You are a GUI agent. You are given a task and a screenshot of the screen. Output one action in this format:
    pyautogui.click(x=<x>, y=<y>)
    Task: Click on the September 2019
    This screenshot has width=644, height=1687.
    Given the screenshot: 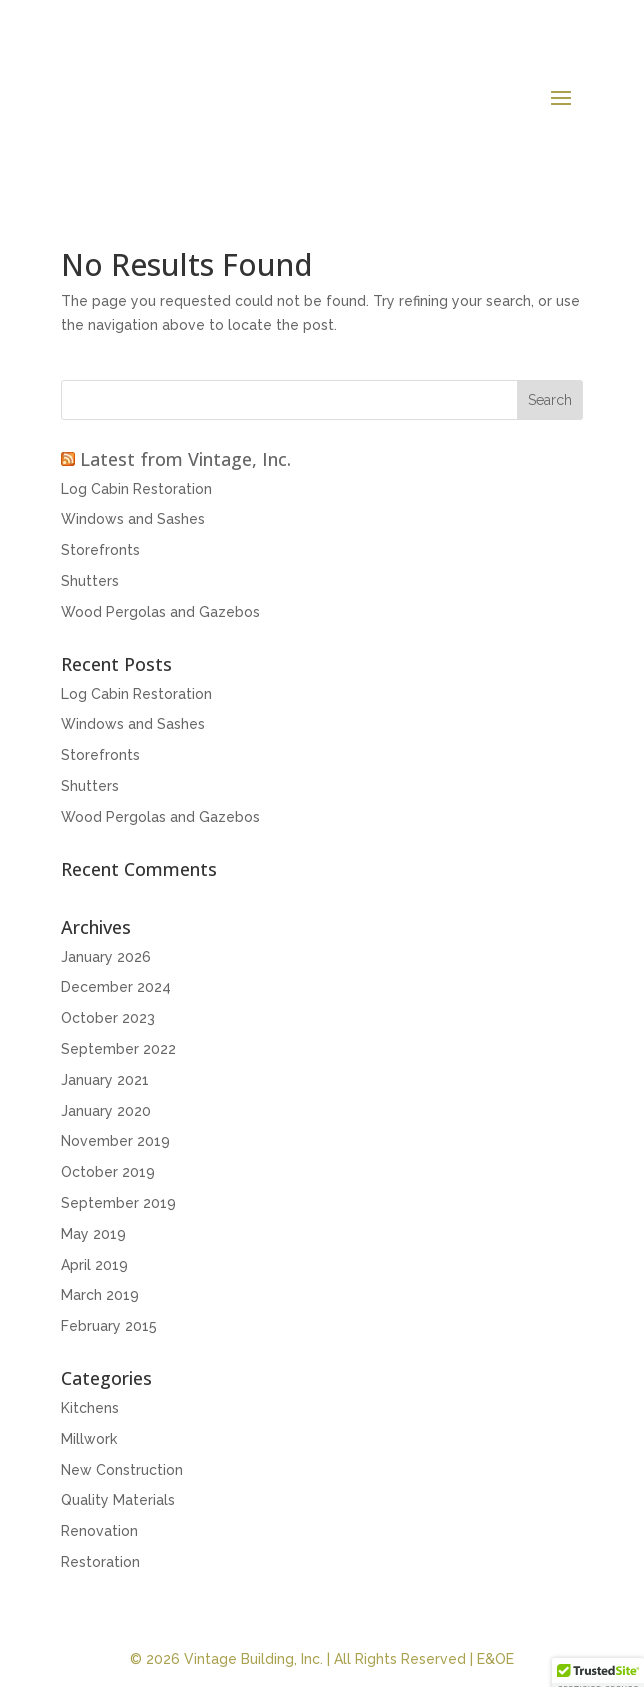 What is the action you would take?
    pyautogui.click(x=118, y=1203)
    